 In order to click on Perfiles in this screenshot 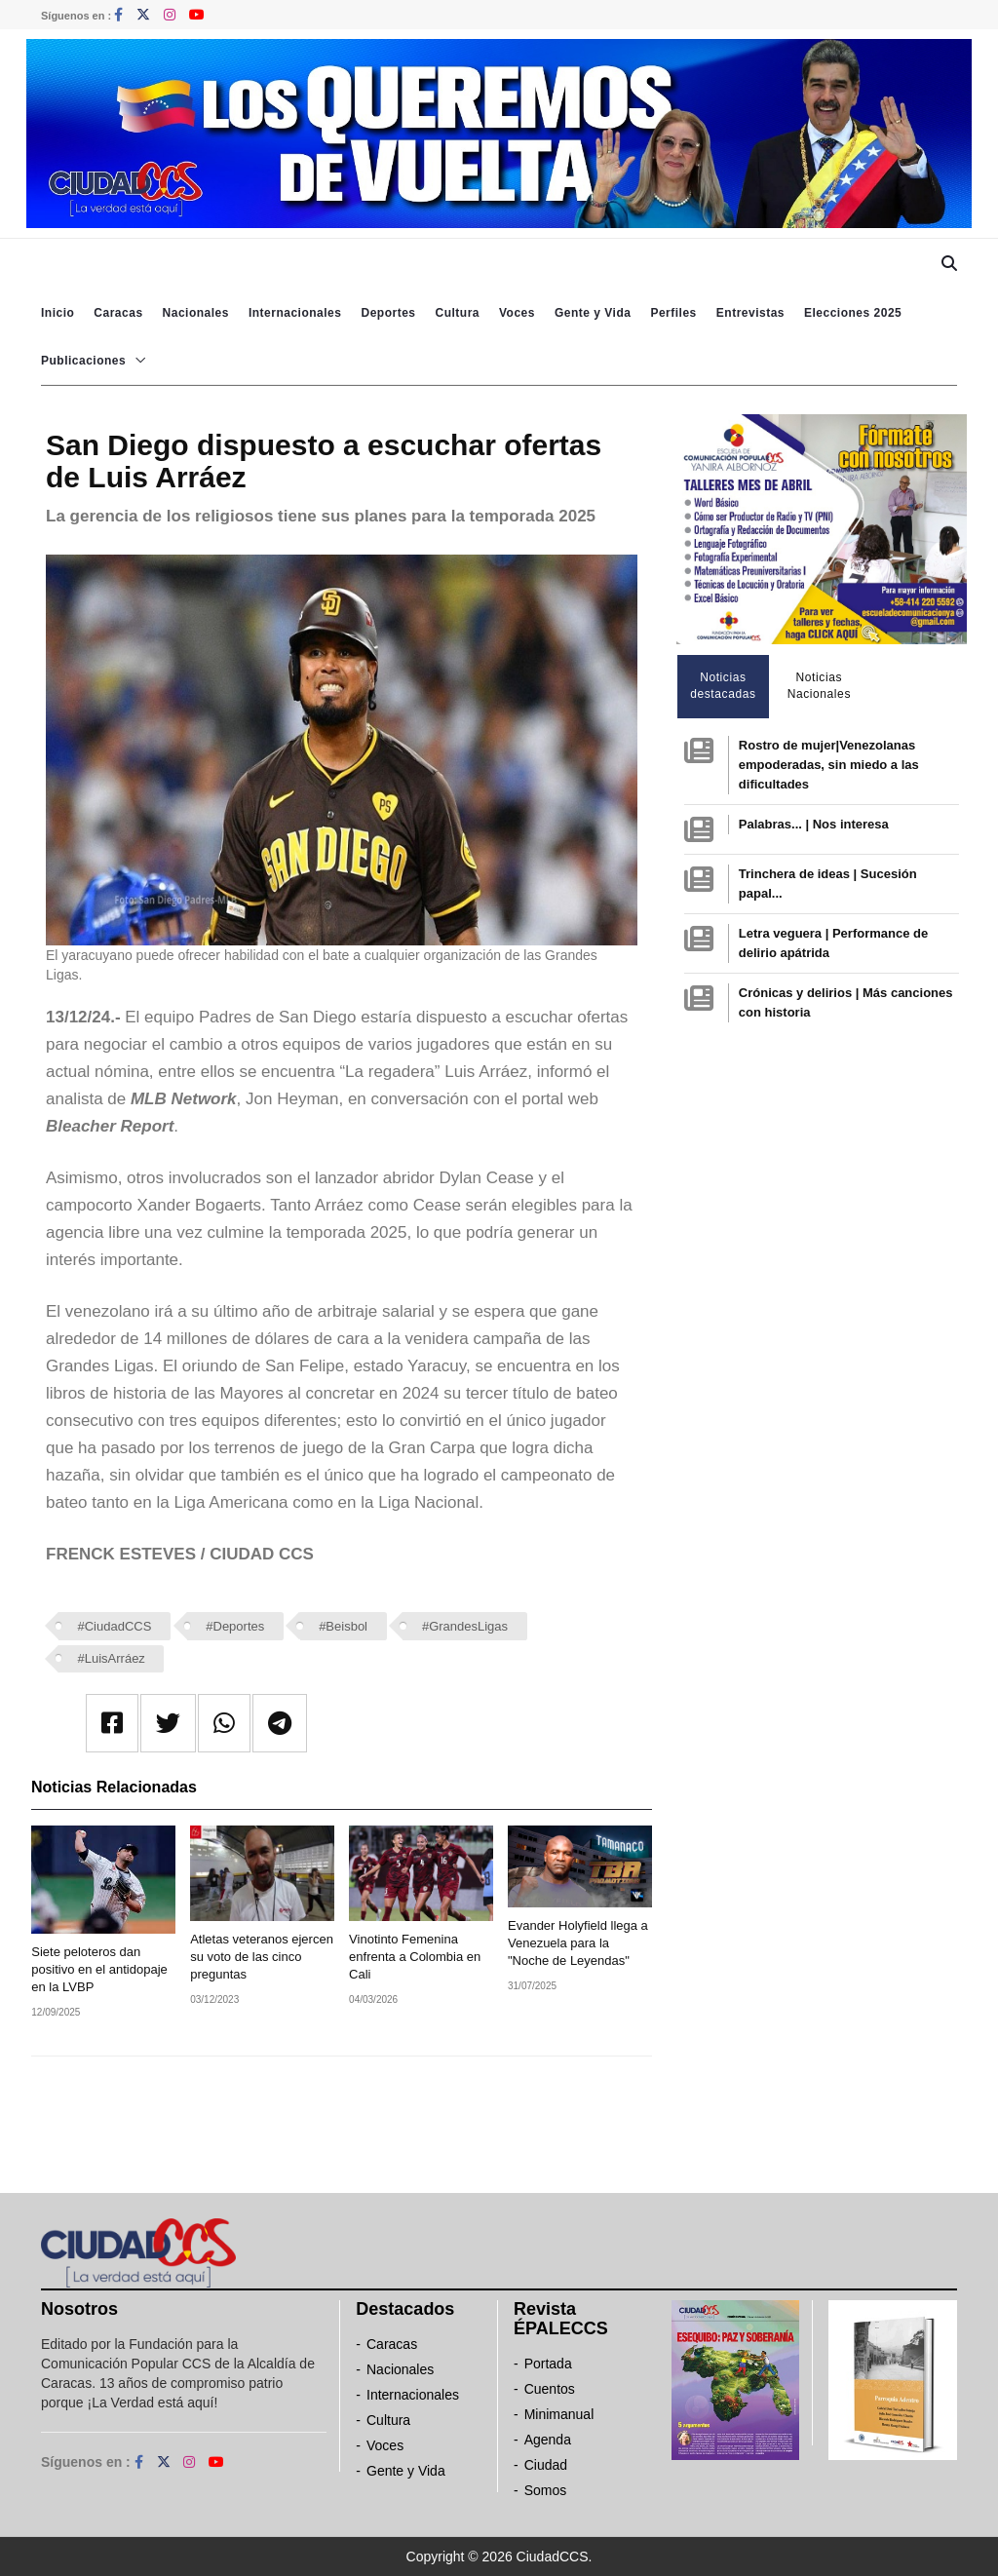, I will do `click(673, 313)`.